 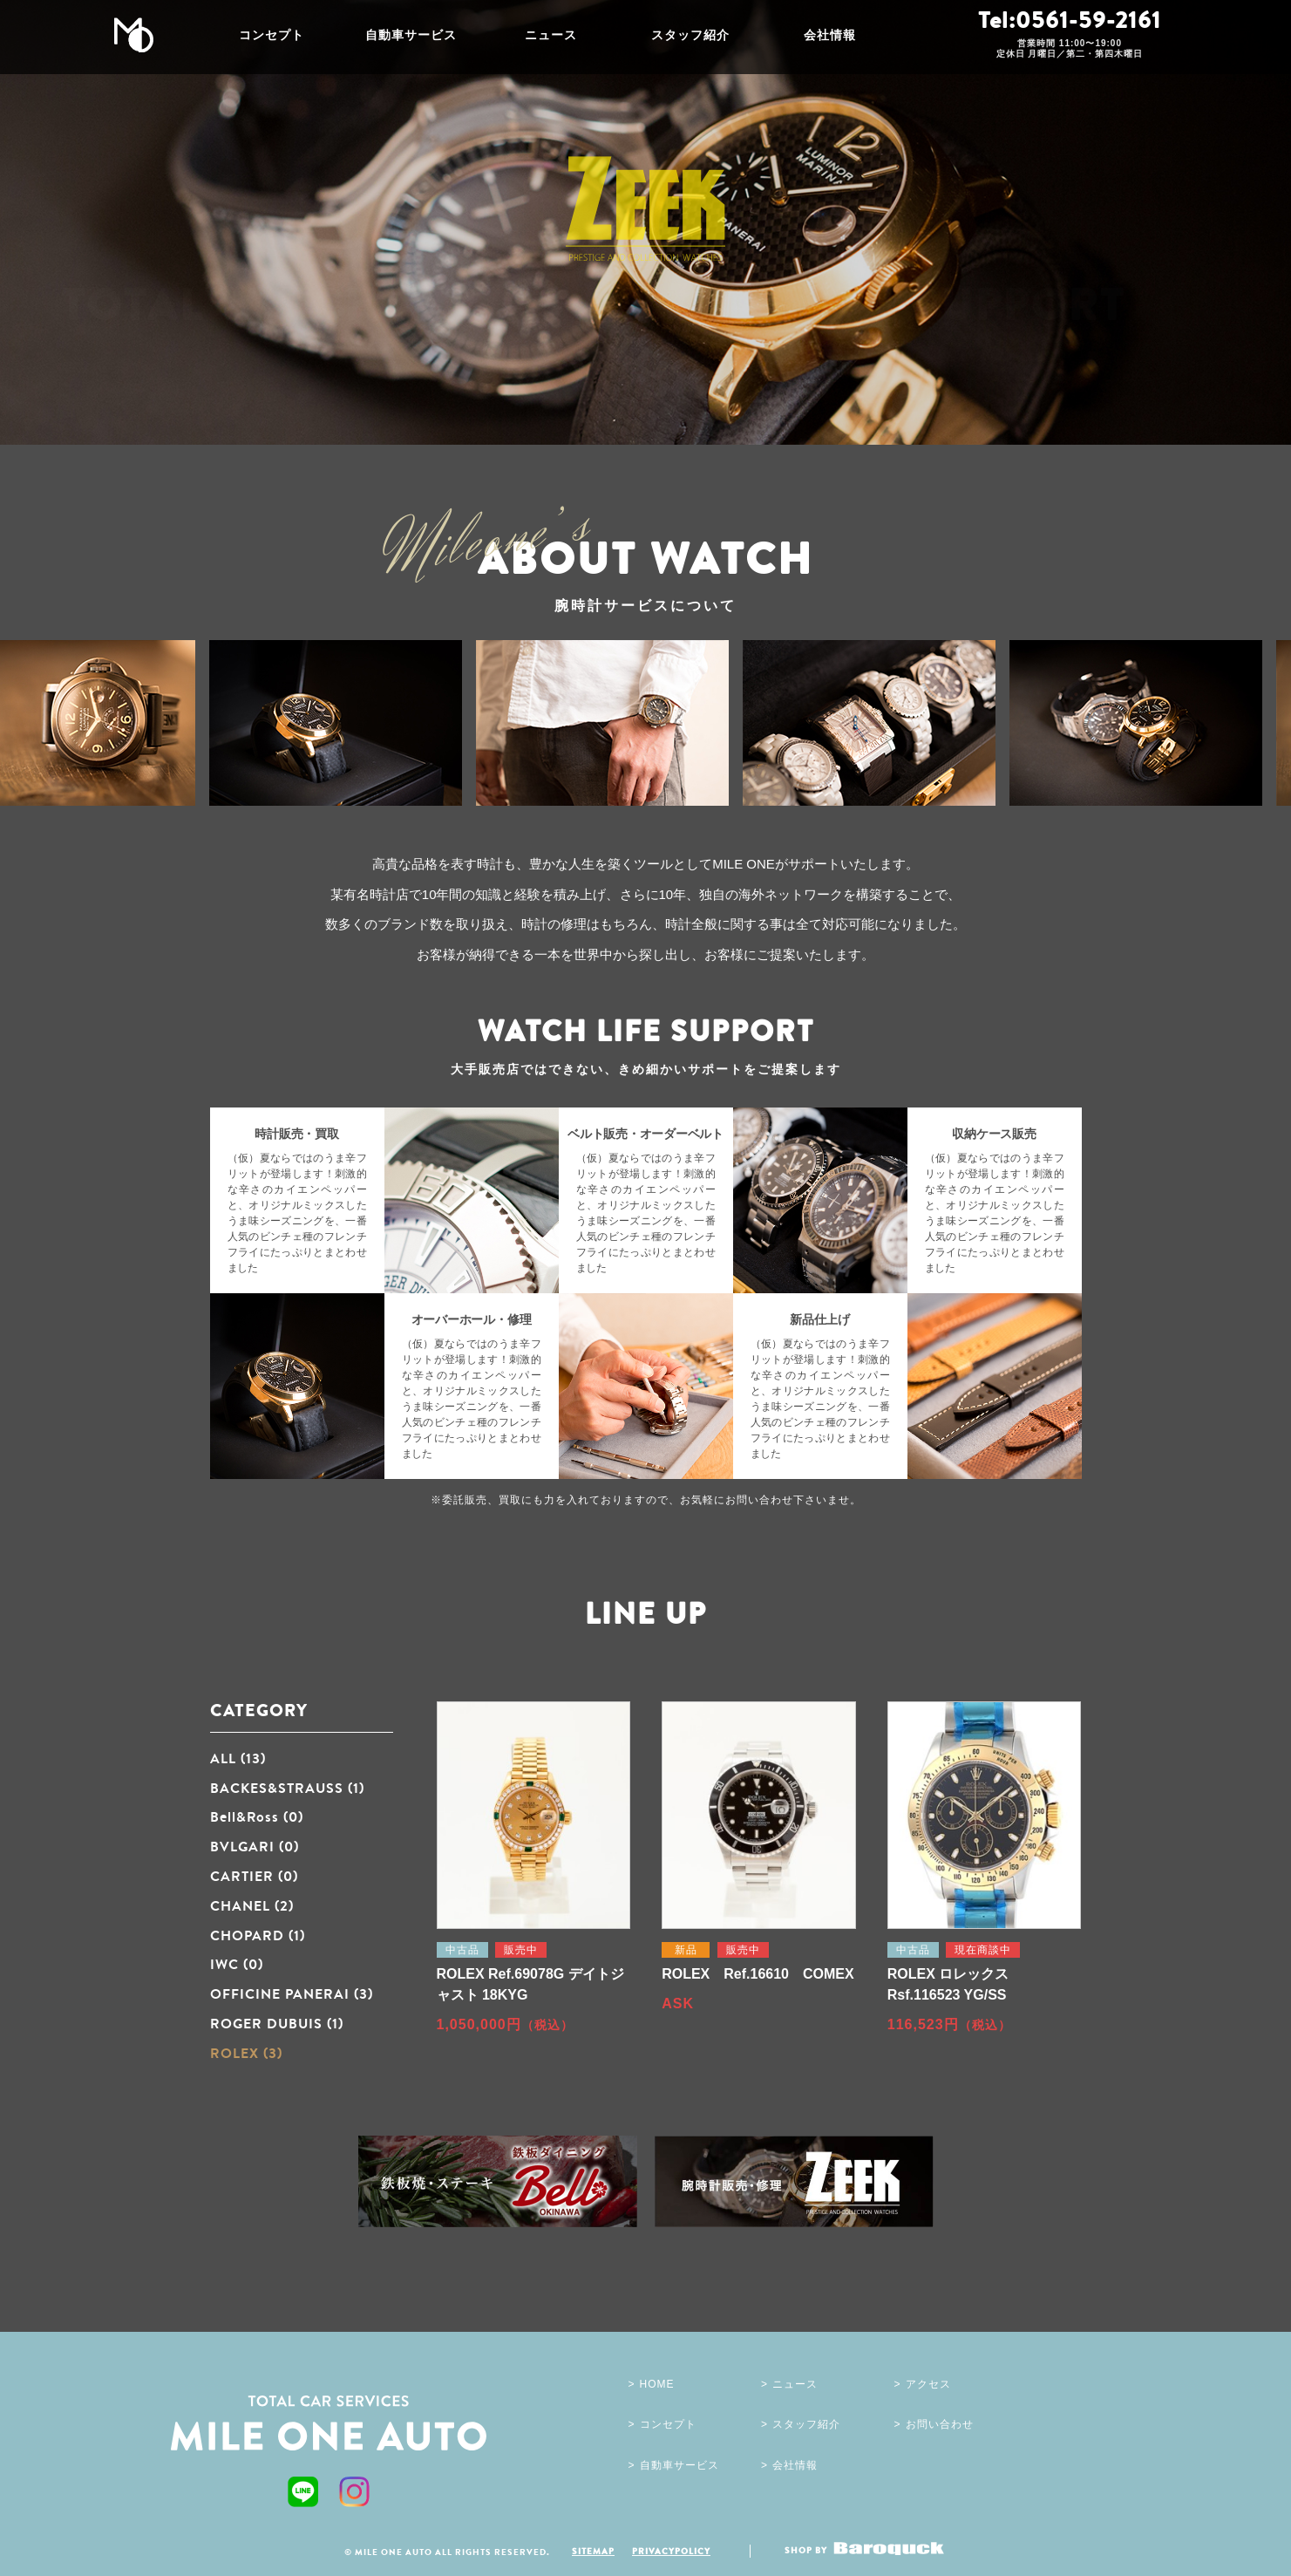 I want to click on PRIVACYPOLICY, so click(x=671, y=2550).